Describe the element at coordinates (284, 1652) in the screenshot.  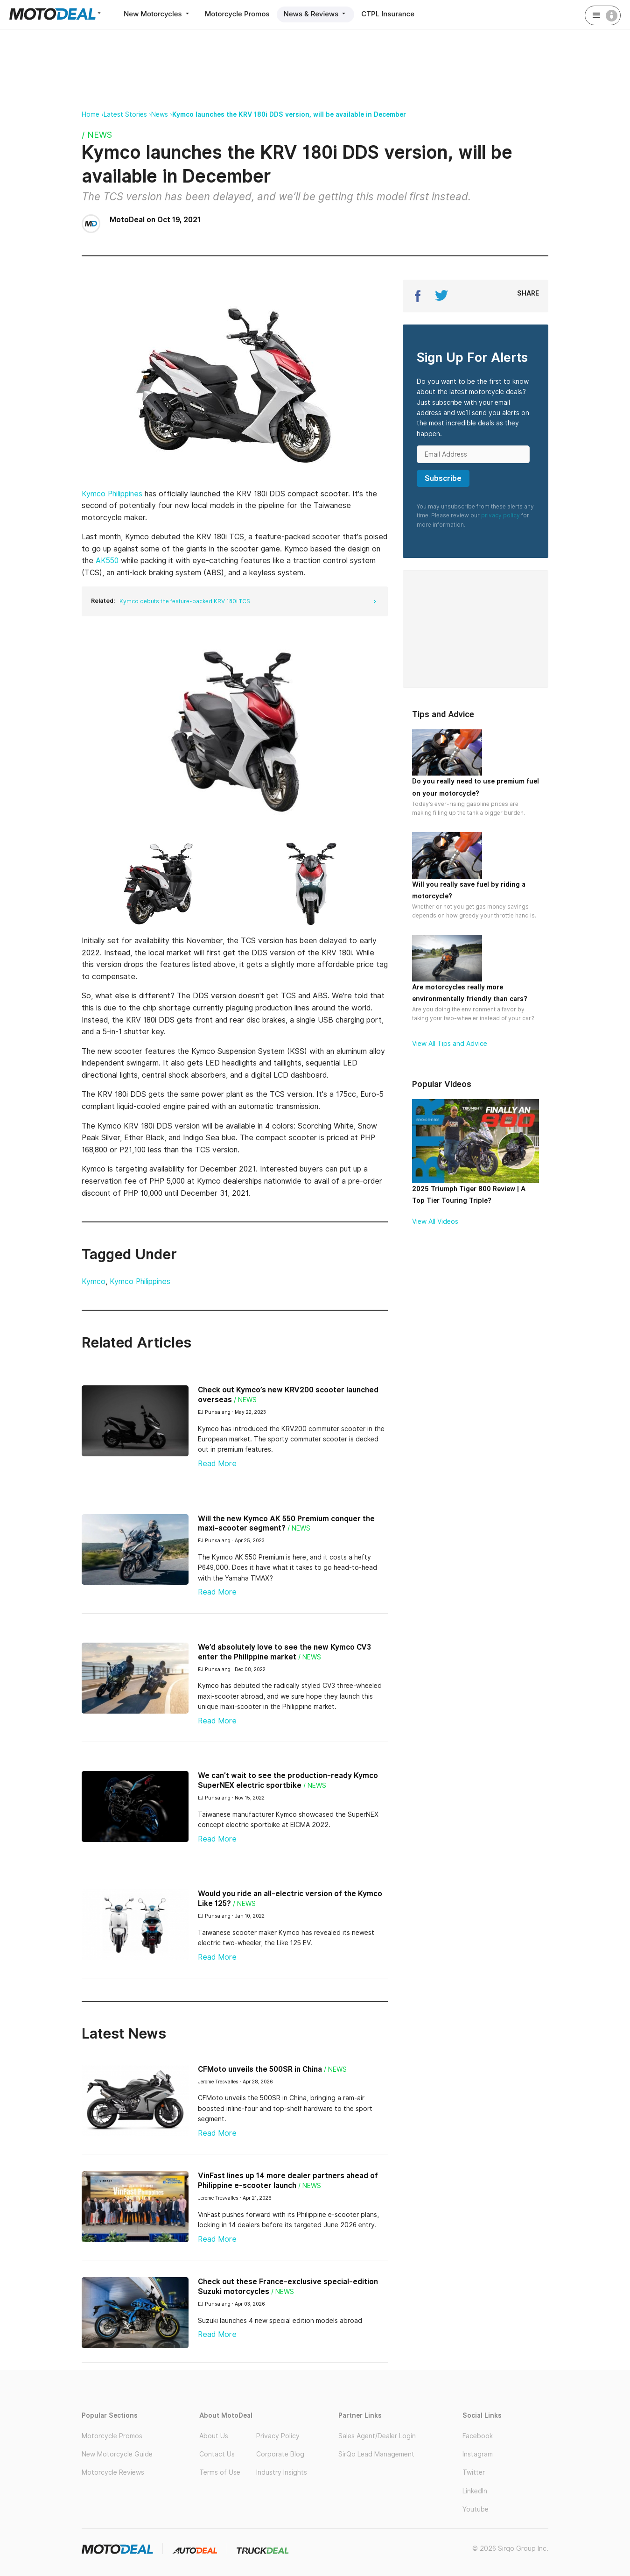
I see `We’d absolutely love to see the new Kymco CV3 enter the Philippine market` at that location.